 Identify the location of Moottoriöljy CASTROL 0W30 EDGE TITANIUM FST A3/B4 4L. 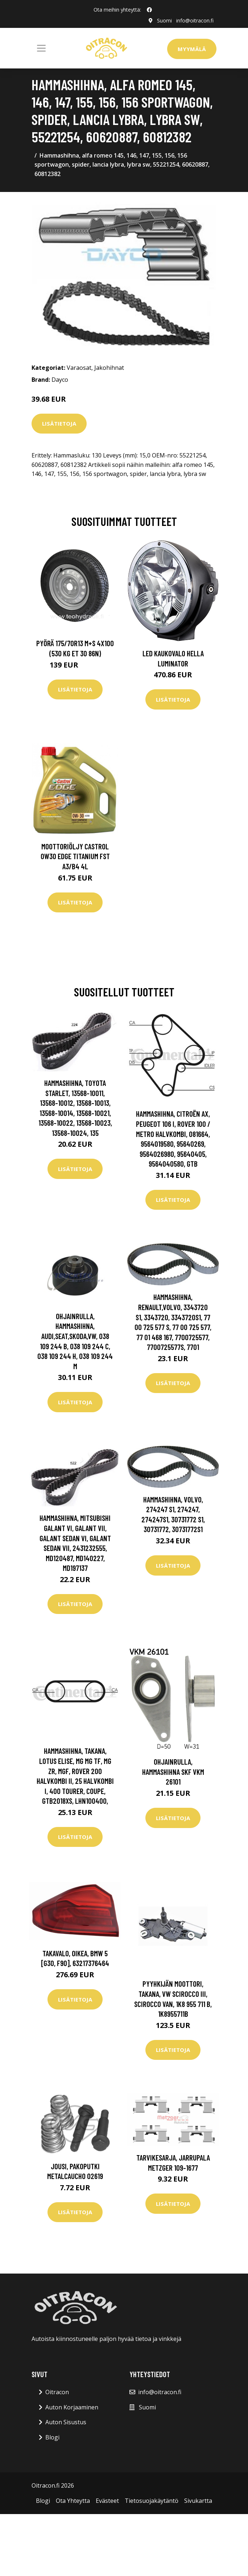
(75, 856).